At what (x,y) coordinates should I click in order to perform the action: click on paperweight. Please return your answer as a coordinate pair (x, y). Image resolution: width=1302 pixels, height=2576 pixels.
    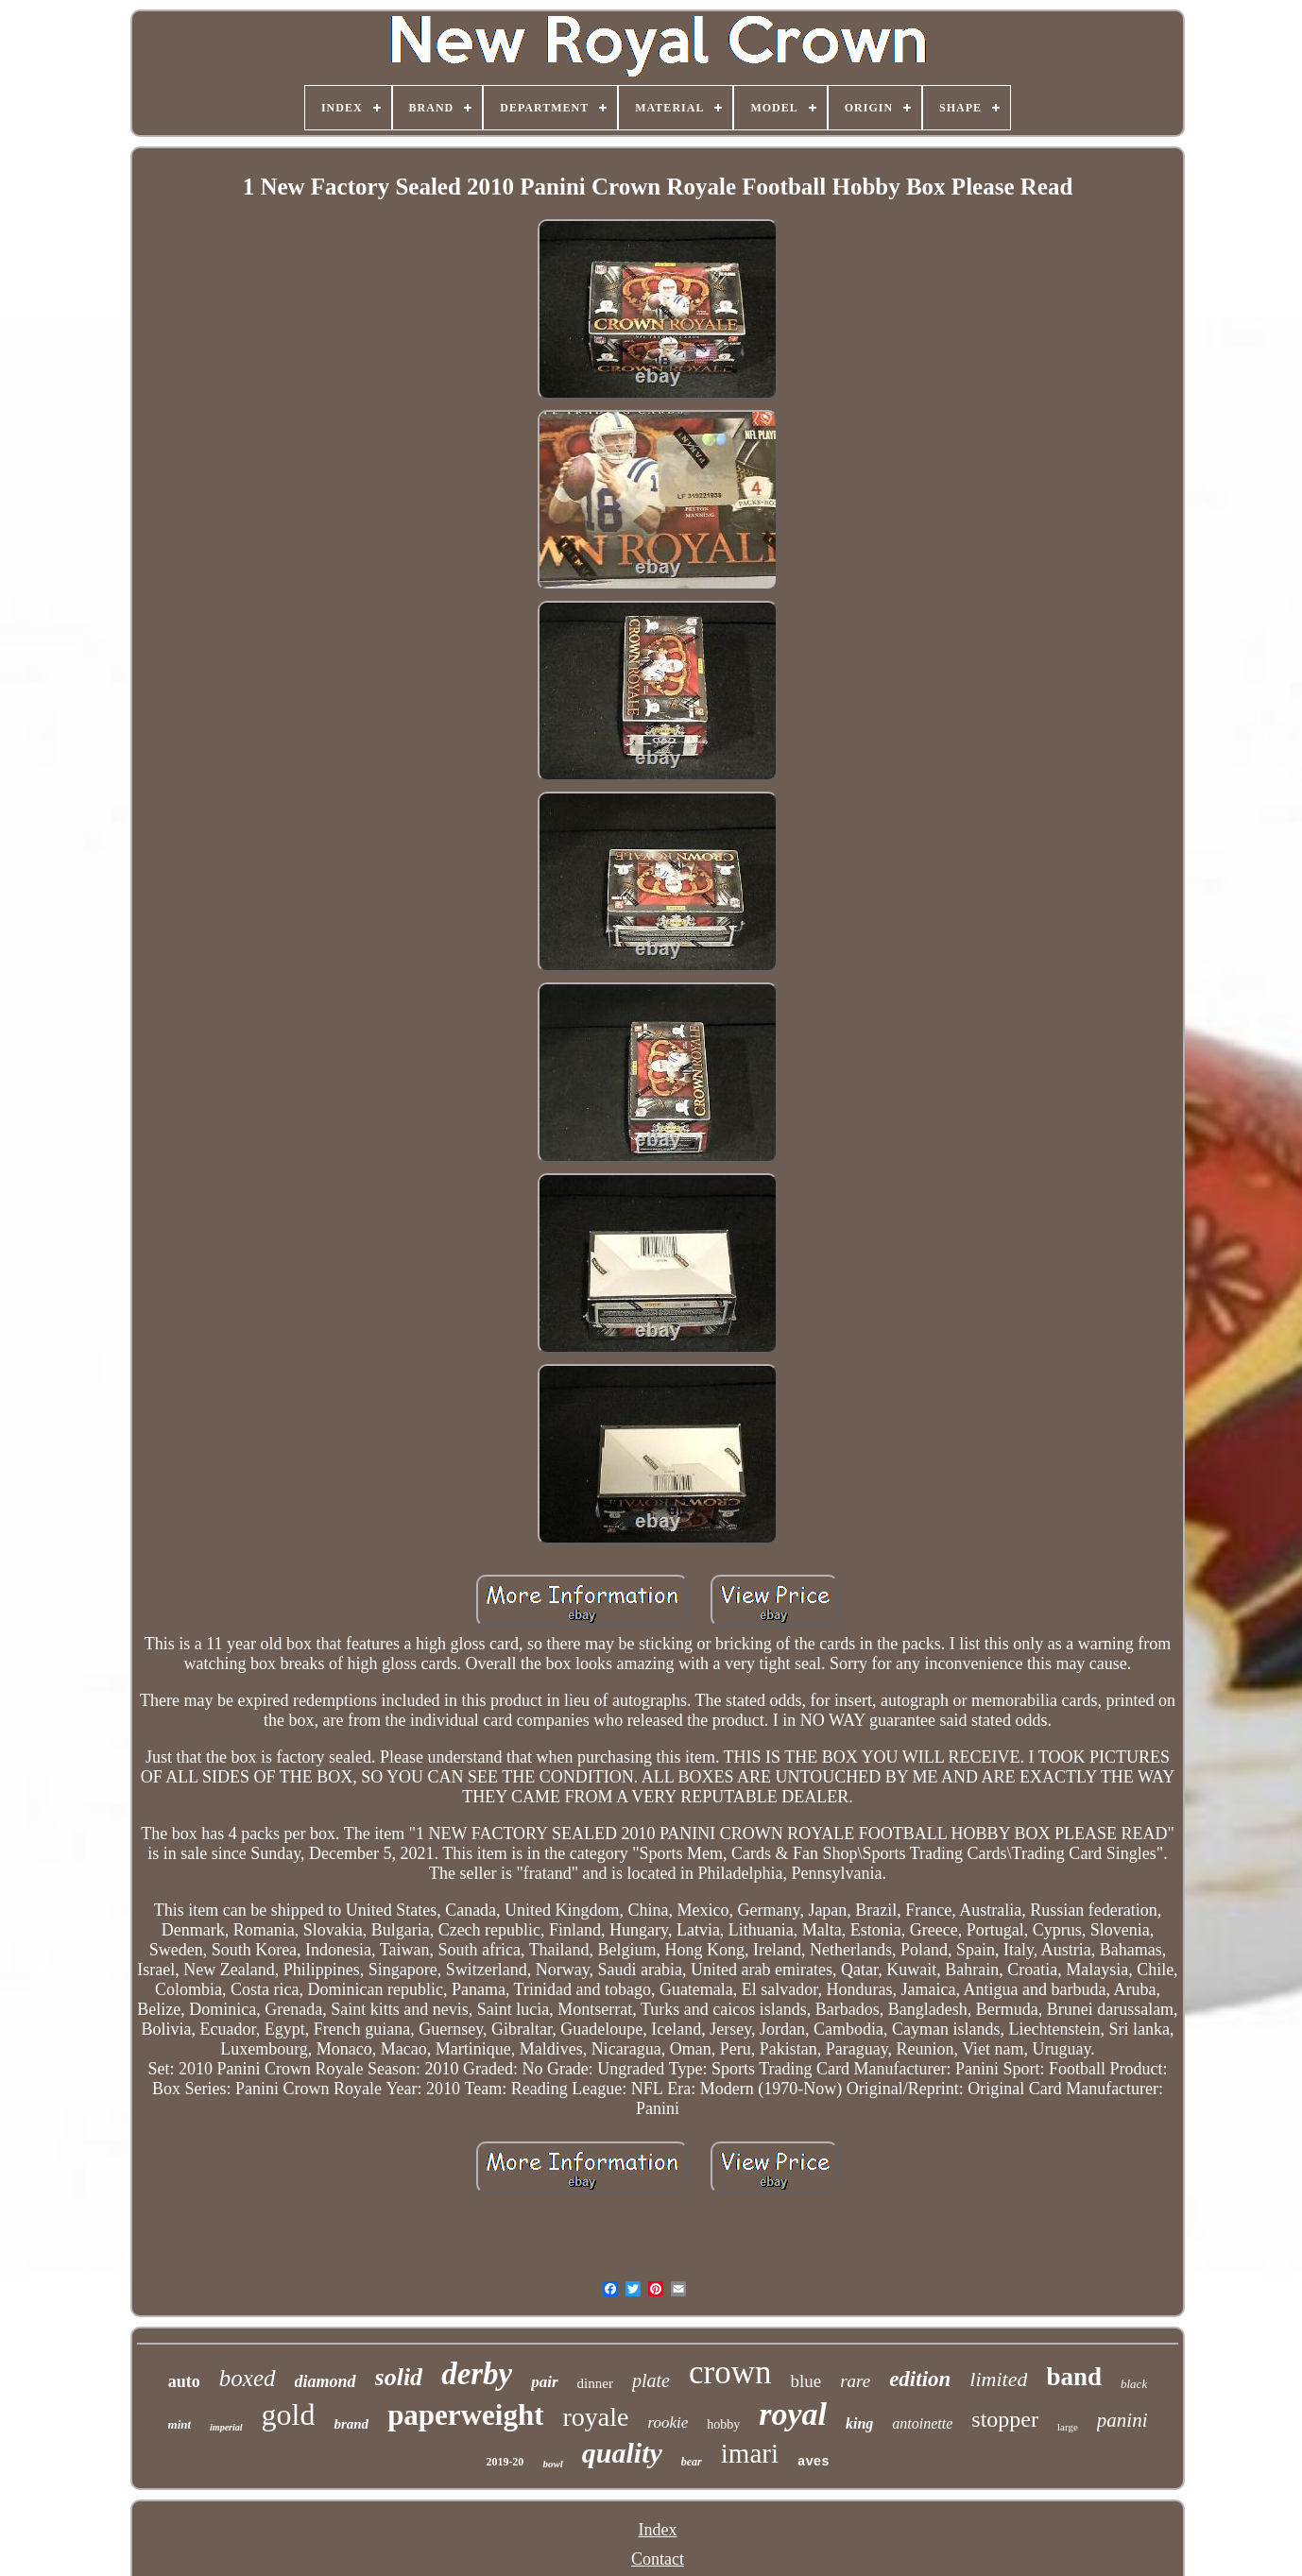
    Looking at the image, I should click on (465, 2414).